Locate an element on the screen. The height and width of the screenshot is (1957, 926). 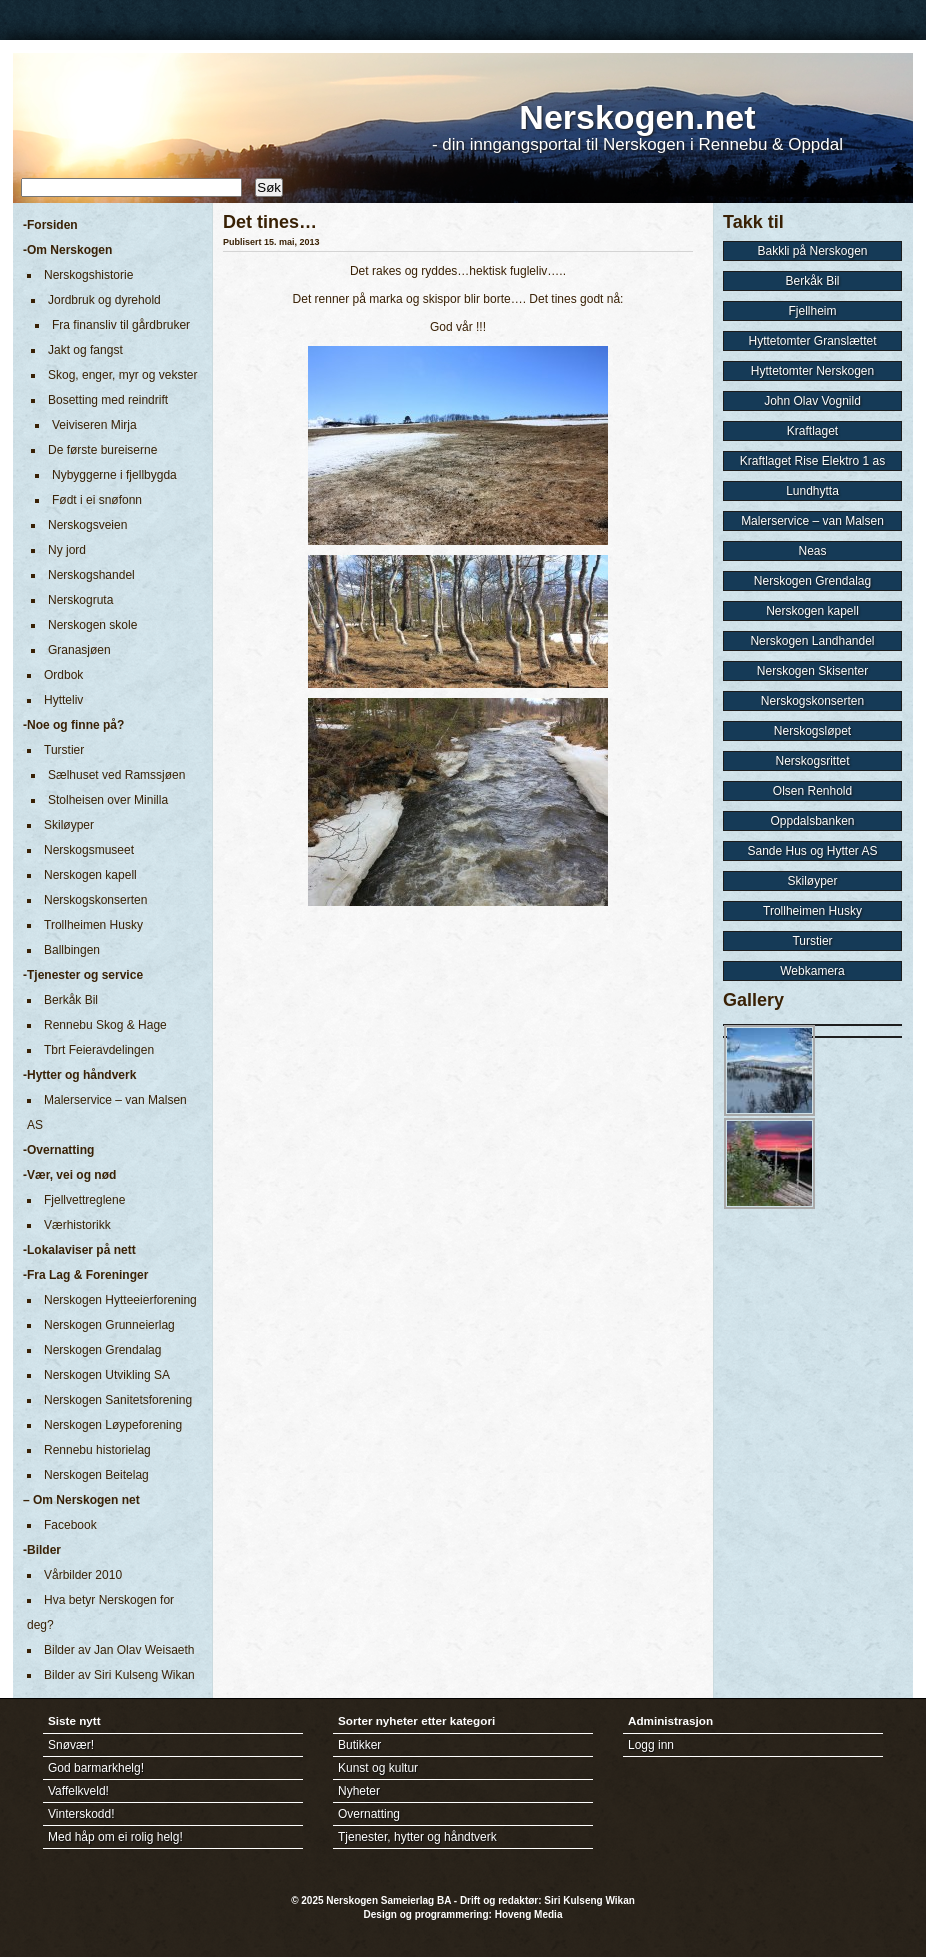
Oppdalsbanken is located at coordinates (812, 821).